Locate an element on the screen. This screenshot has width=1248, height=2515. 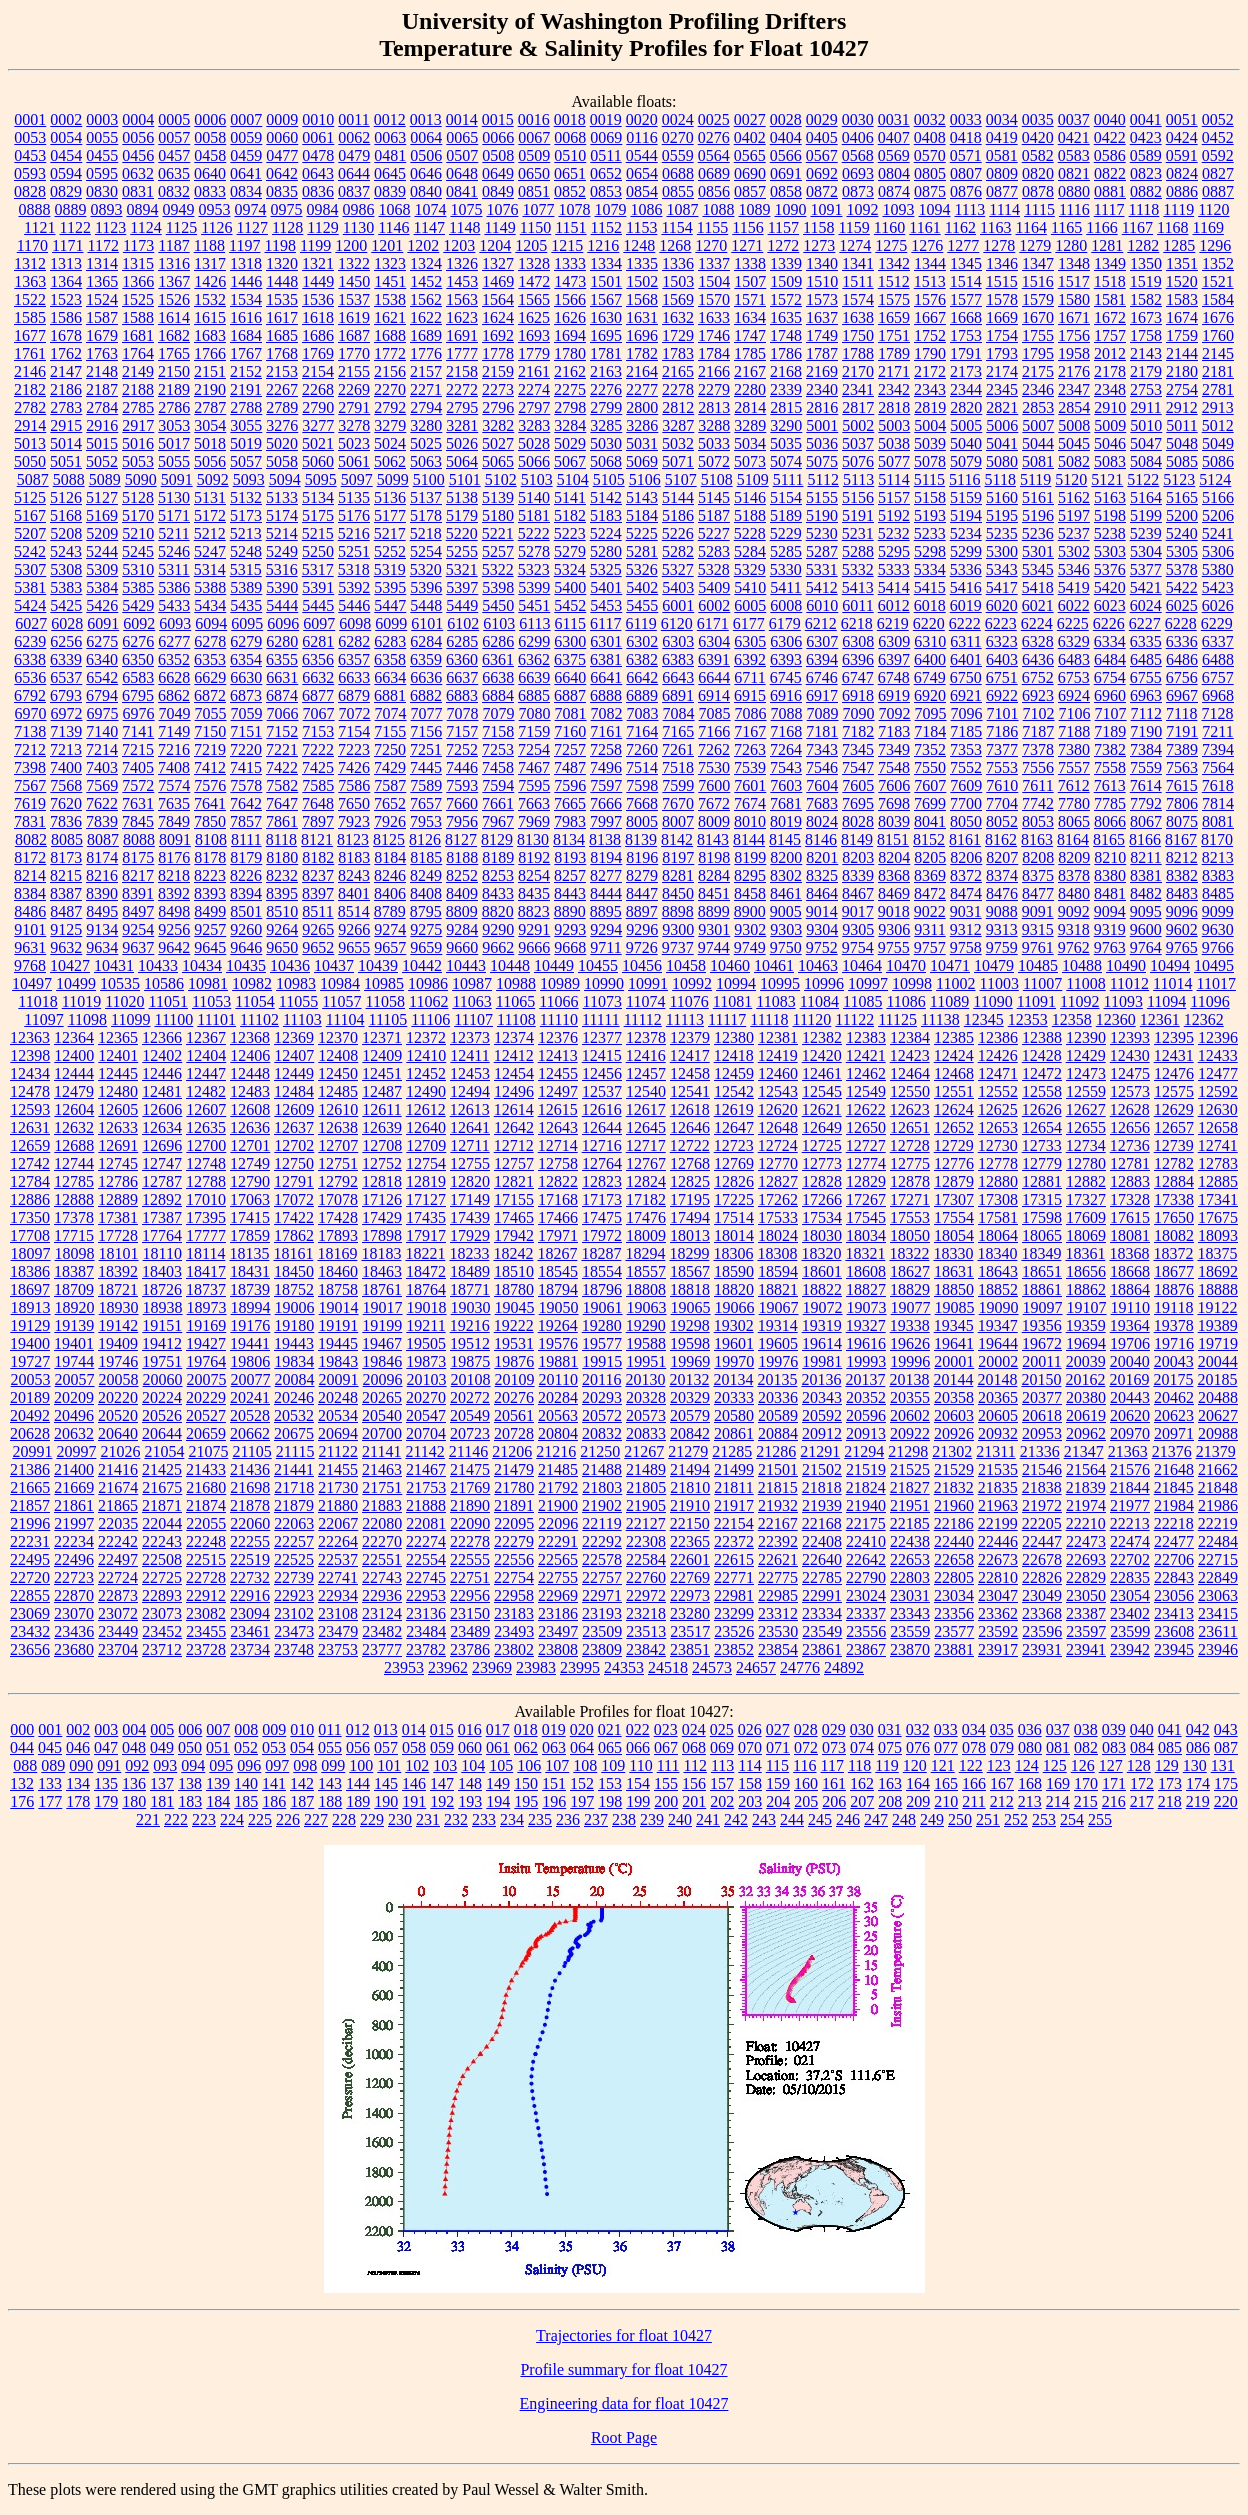
22720 is located at coordinates (30, 1577).